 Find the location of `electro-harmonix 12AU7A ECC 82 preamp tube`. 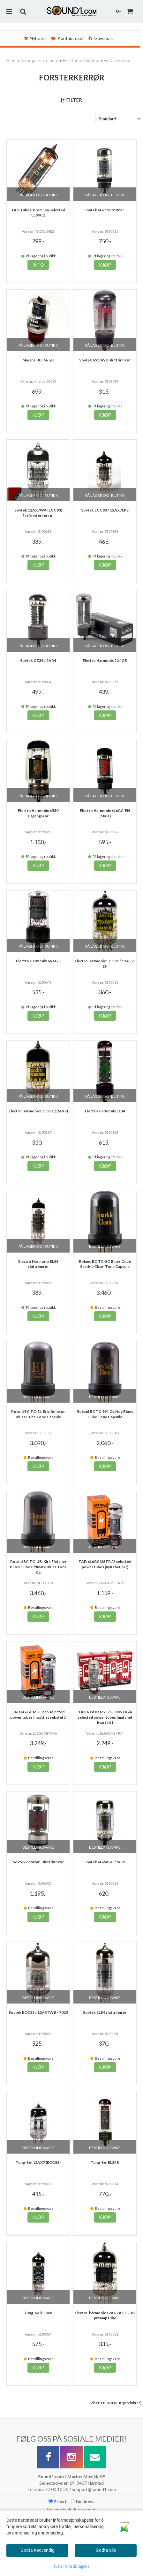

electro-harmonix 12AU7A ECC 82 preamp tube is located at coordinates (104, 2315).